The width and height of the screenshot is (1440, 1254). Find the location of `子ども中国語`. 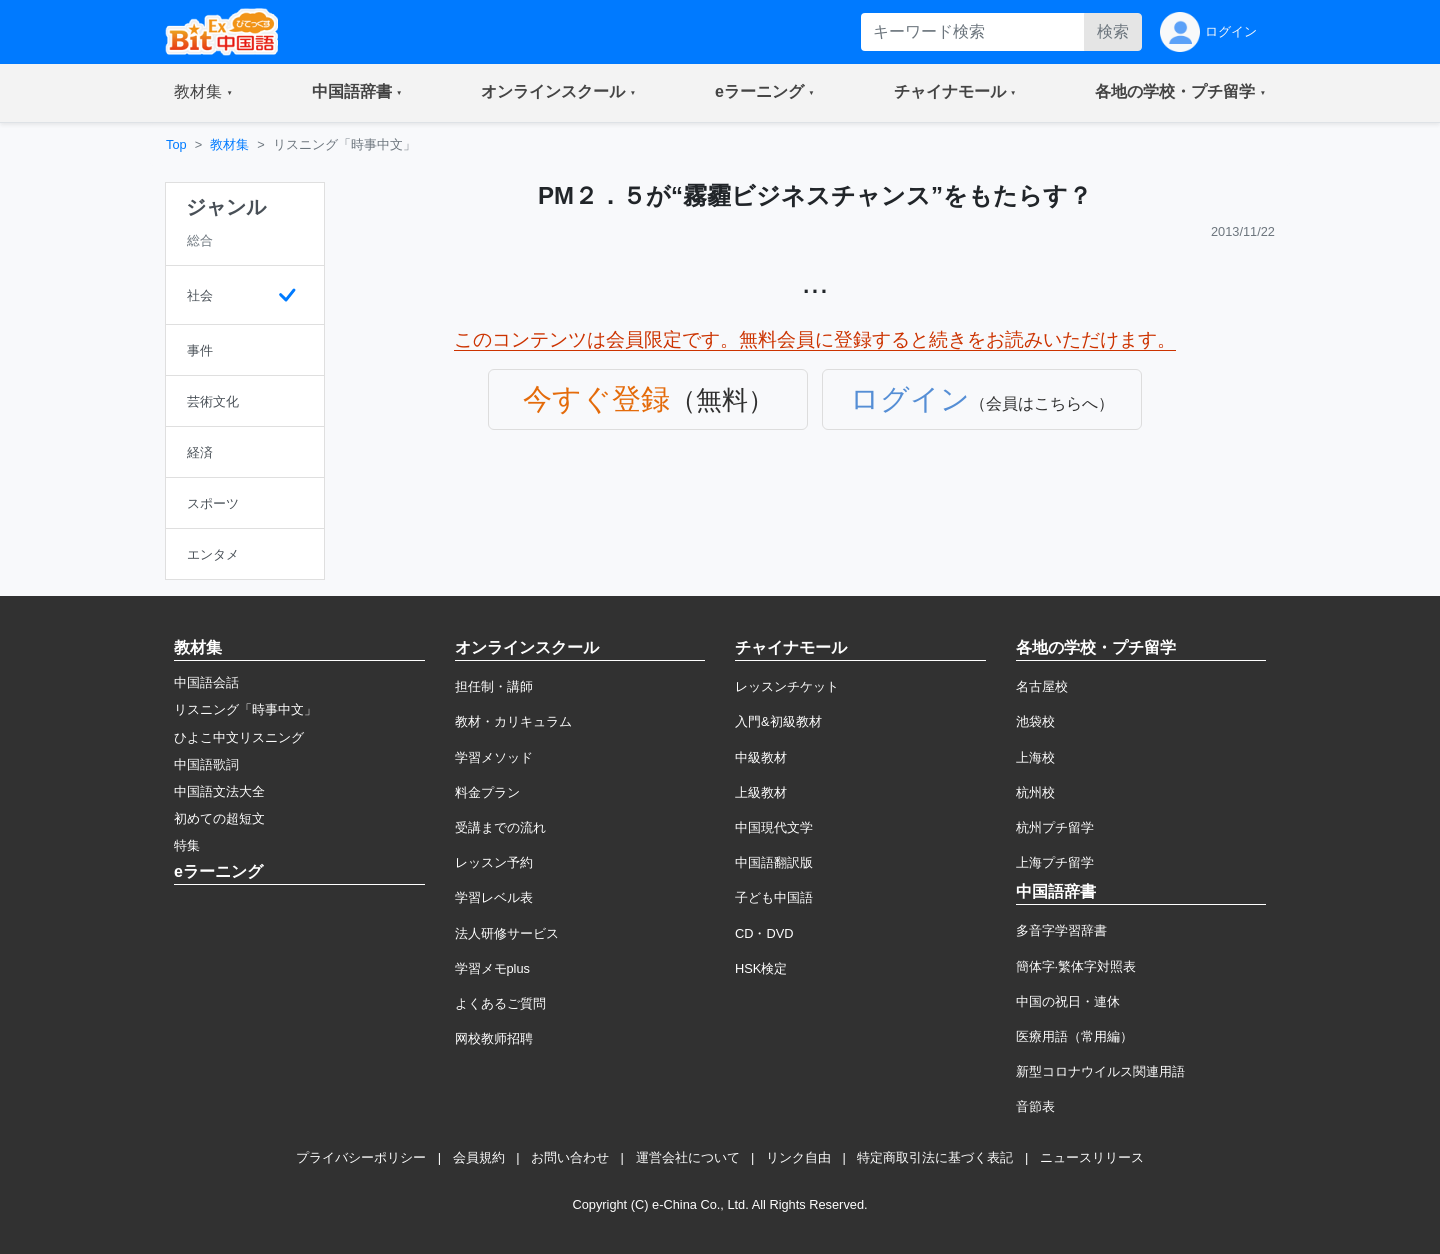

子ども中国語 is located at coordinates (774, 897).